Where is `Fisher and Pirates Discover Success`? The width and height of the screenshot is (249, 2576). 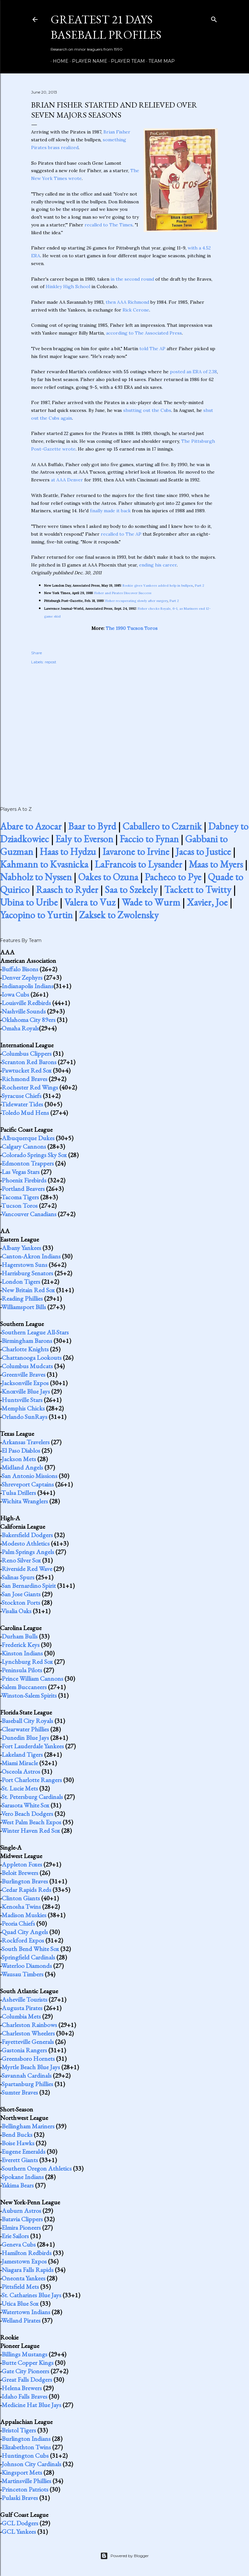
Fisher and Pirates Discover Success is located at coordinates (122, 593).